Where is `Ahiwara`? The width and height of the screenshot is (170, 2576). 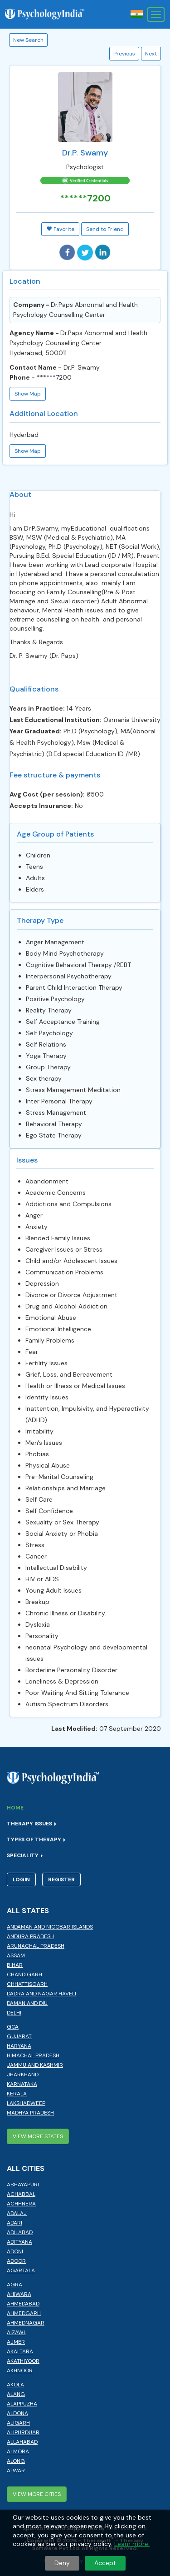 Ahiwara is located at coordinates (19, 2294).